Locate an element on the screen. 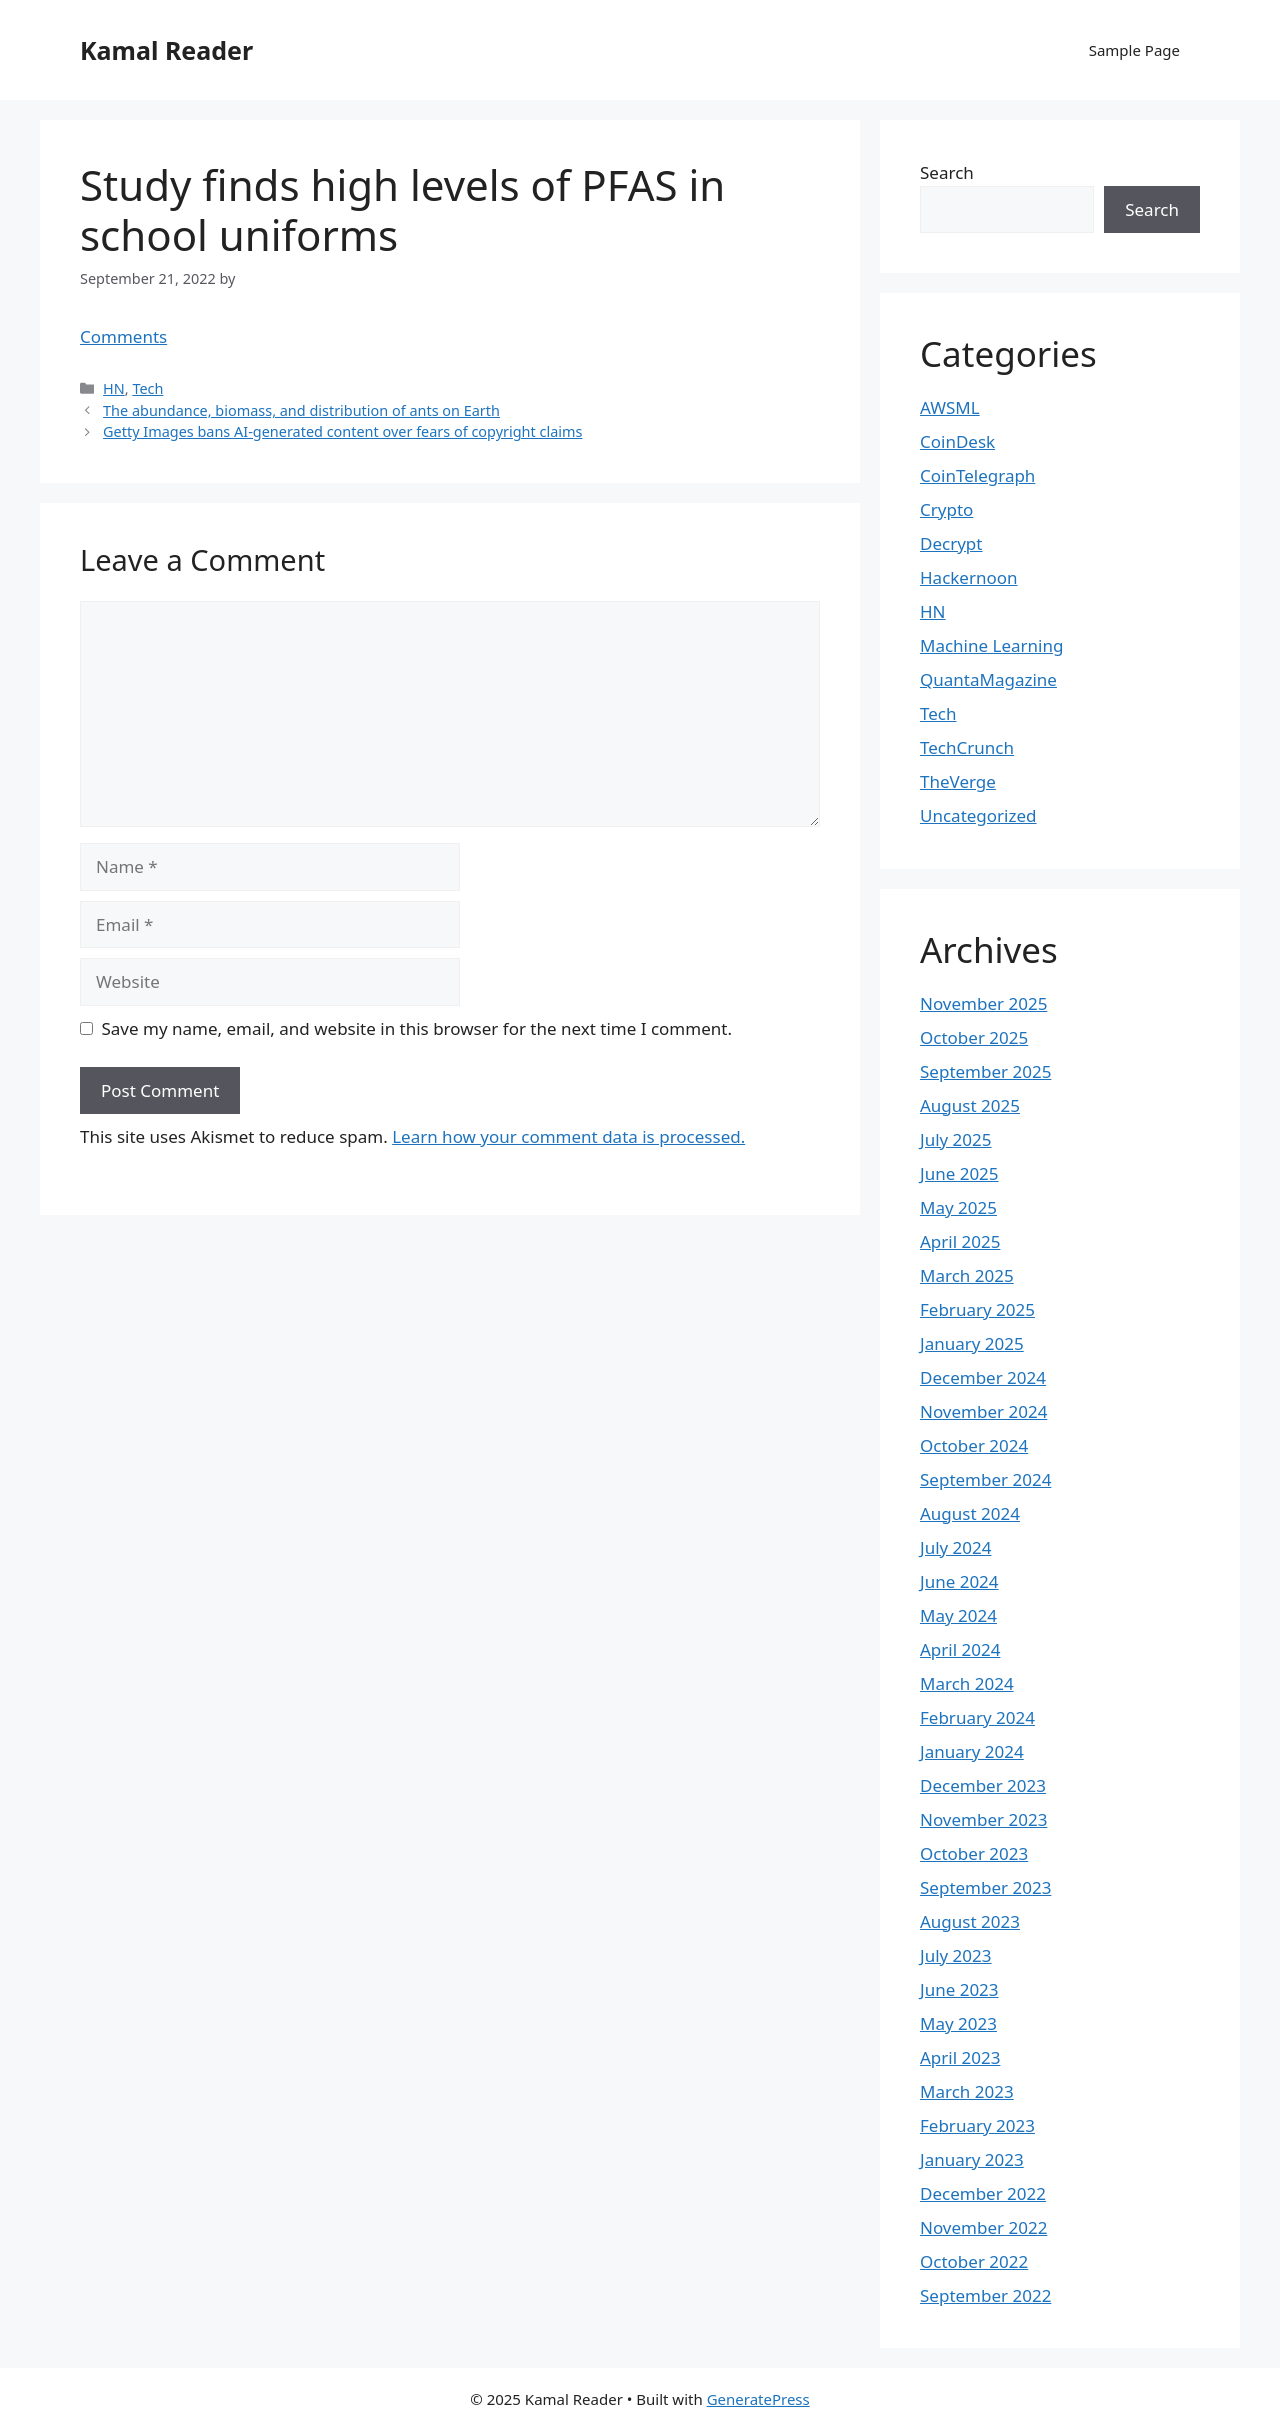  November 2025 is located at coordinates (983, 1003).